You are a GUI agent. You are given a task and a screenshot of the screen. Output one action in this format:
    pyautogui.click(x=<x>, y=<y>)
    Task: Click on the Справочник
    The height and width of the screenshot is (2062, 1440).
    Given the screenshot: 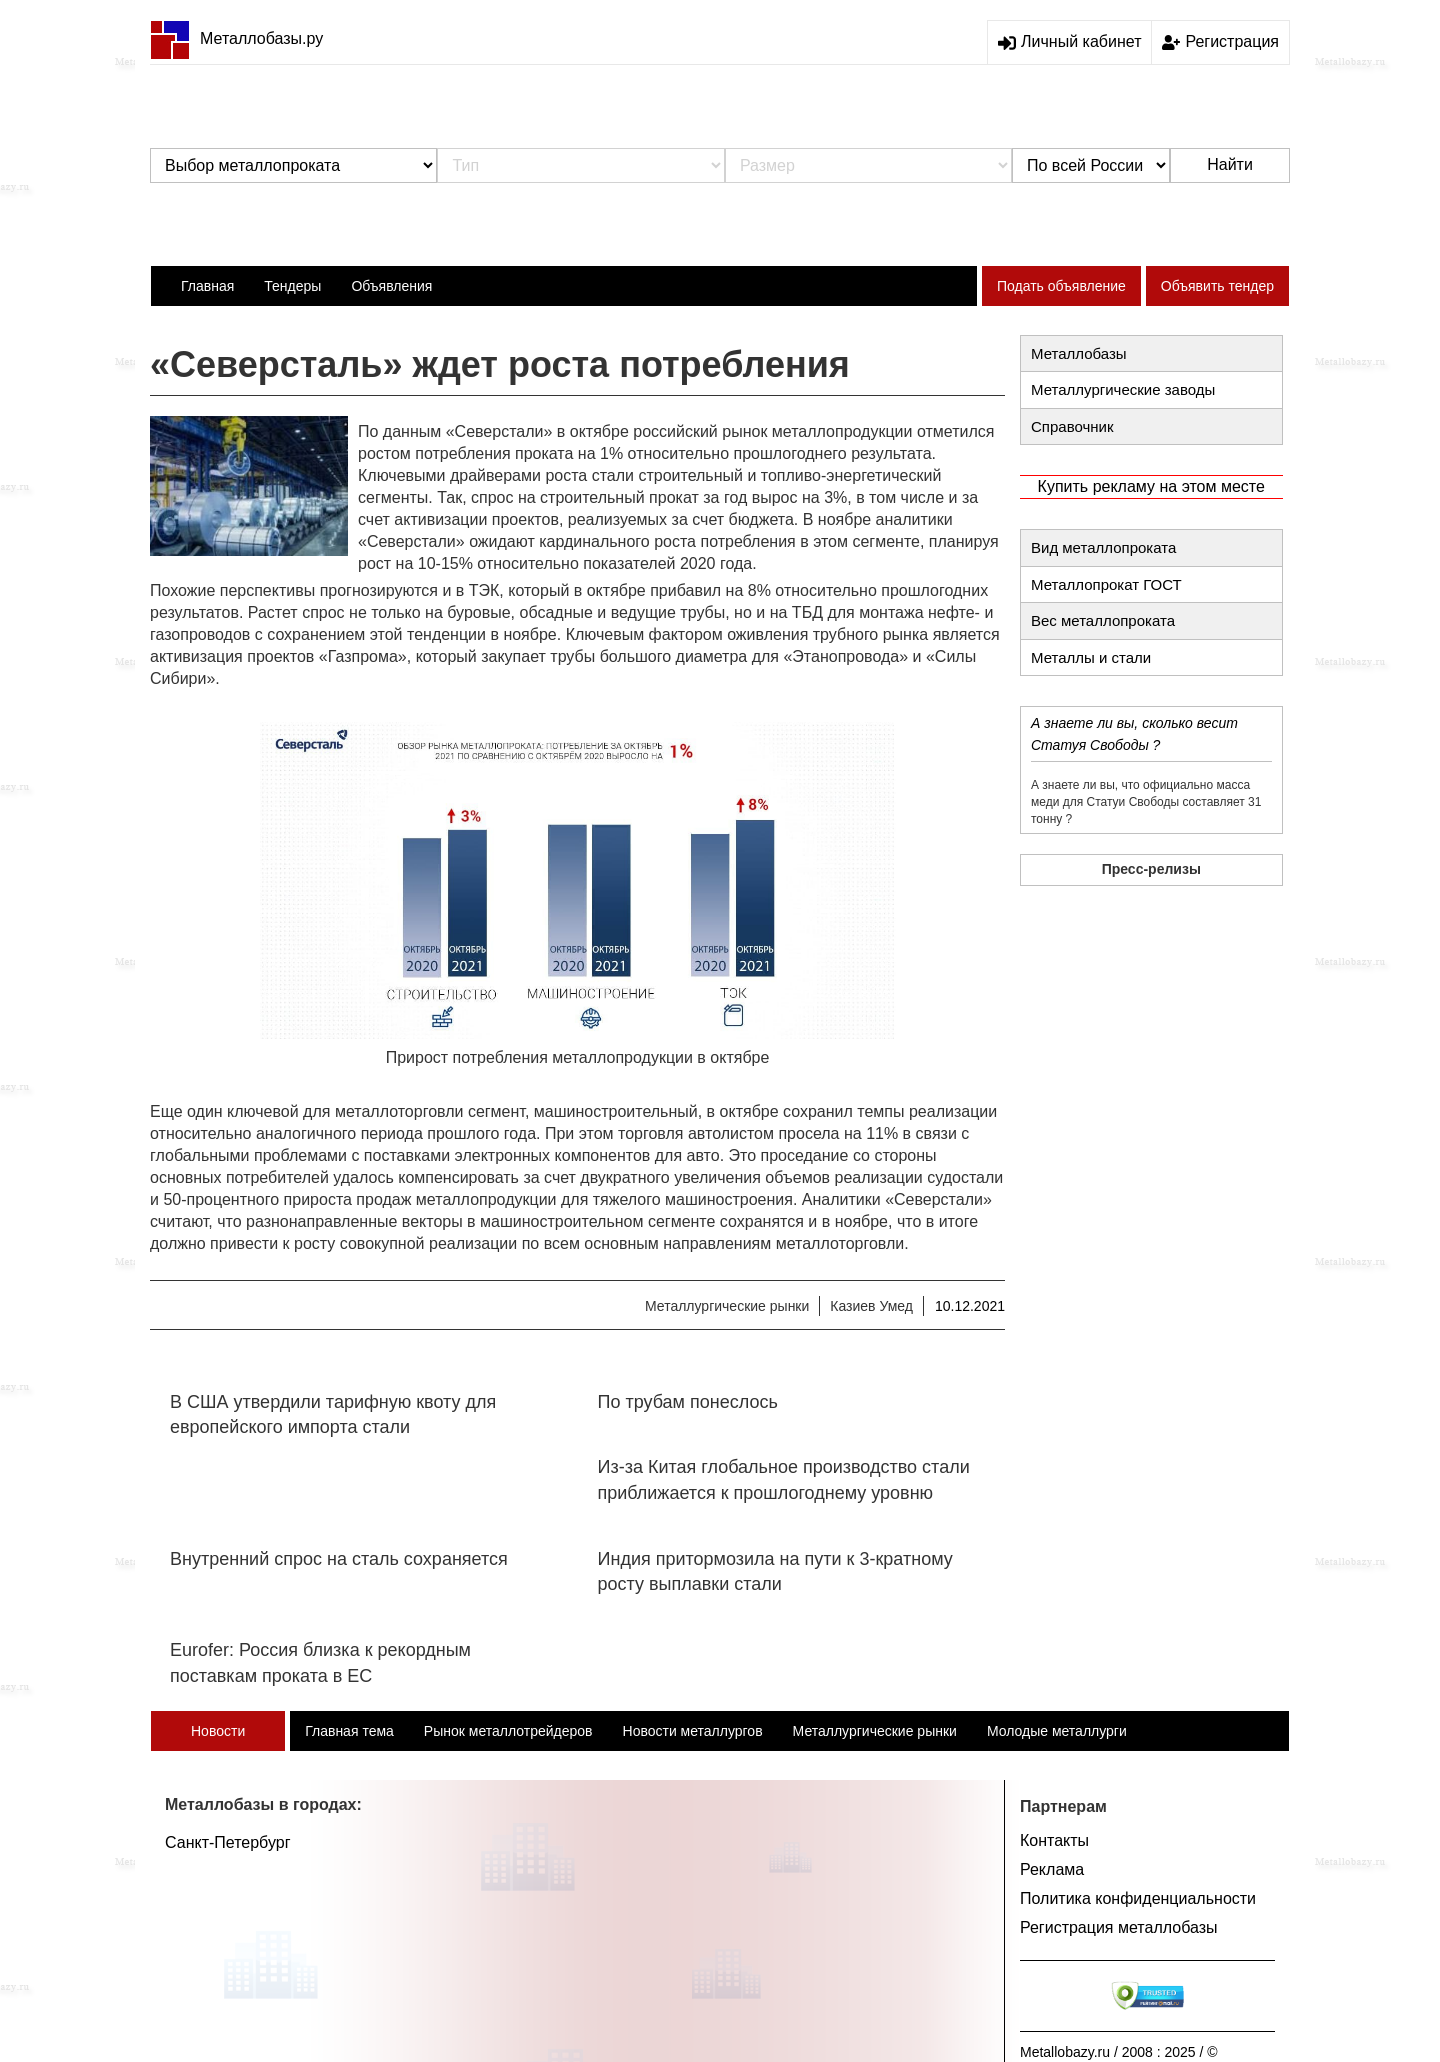 What is the action you would take?
    pyautogui.click(x=1072, y=426)
    